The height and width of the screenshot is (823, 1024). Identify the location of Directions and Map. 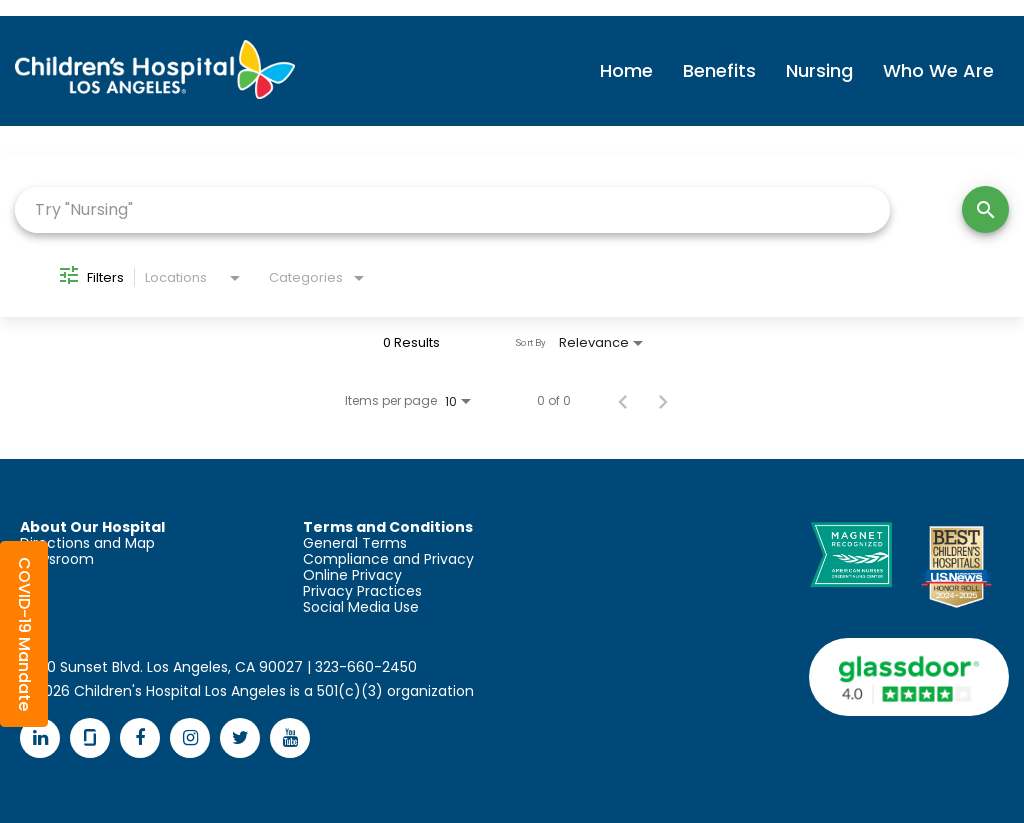
(87, 543).